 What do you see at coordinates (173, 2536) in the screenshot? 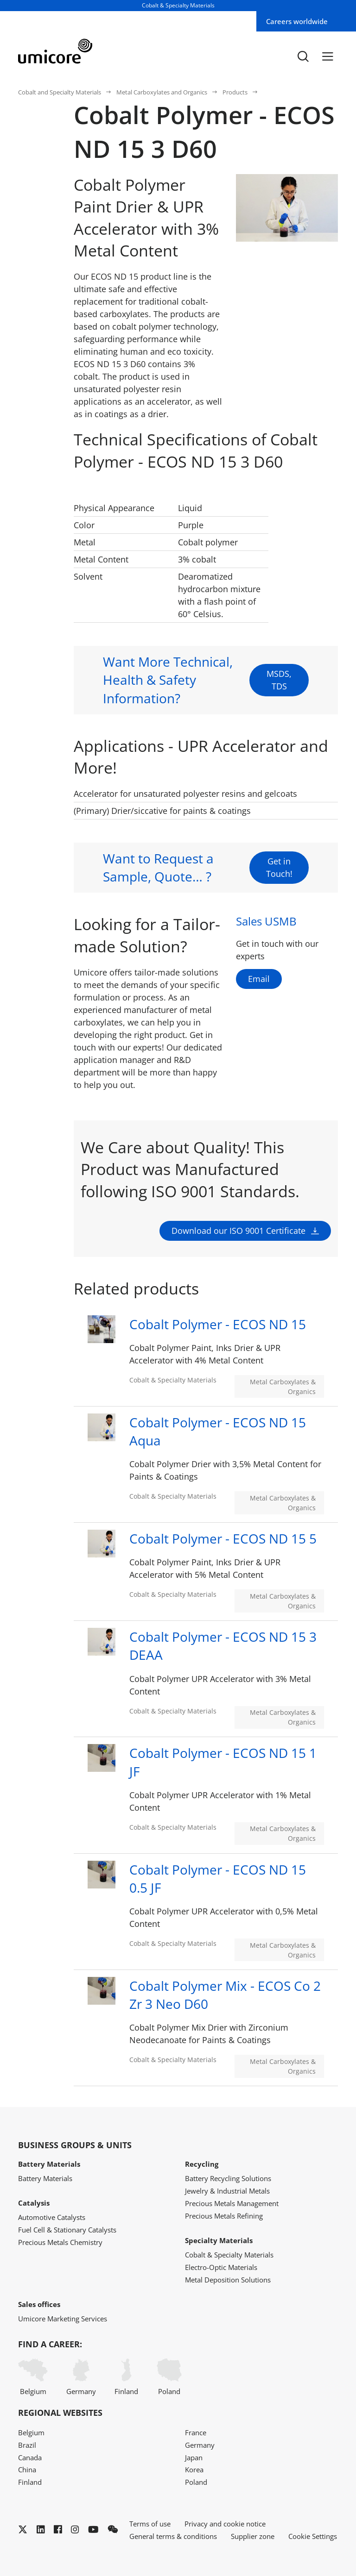
I see `General terms & conditions` at bounding box center [173, 2536].